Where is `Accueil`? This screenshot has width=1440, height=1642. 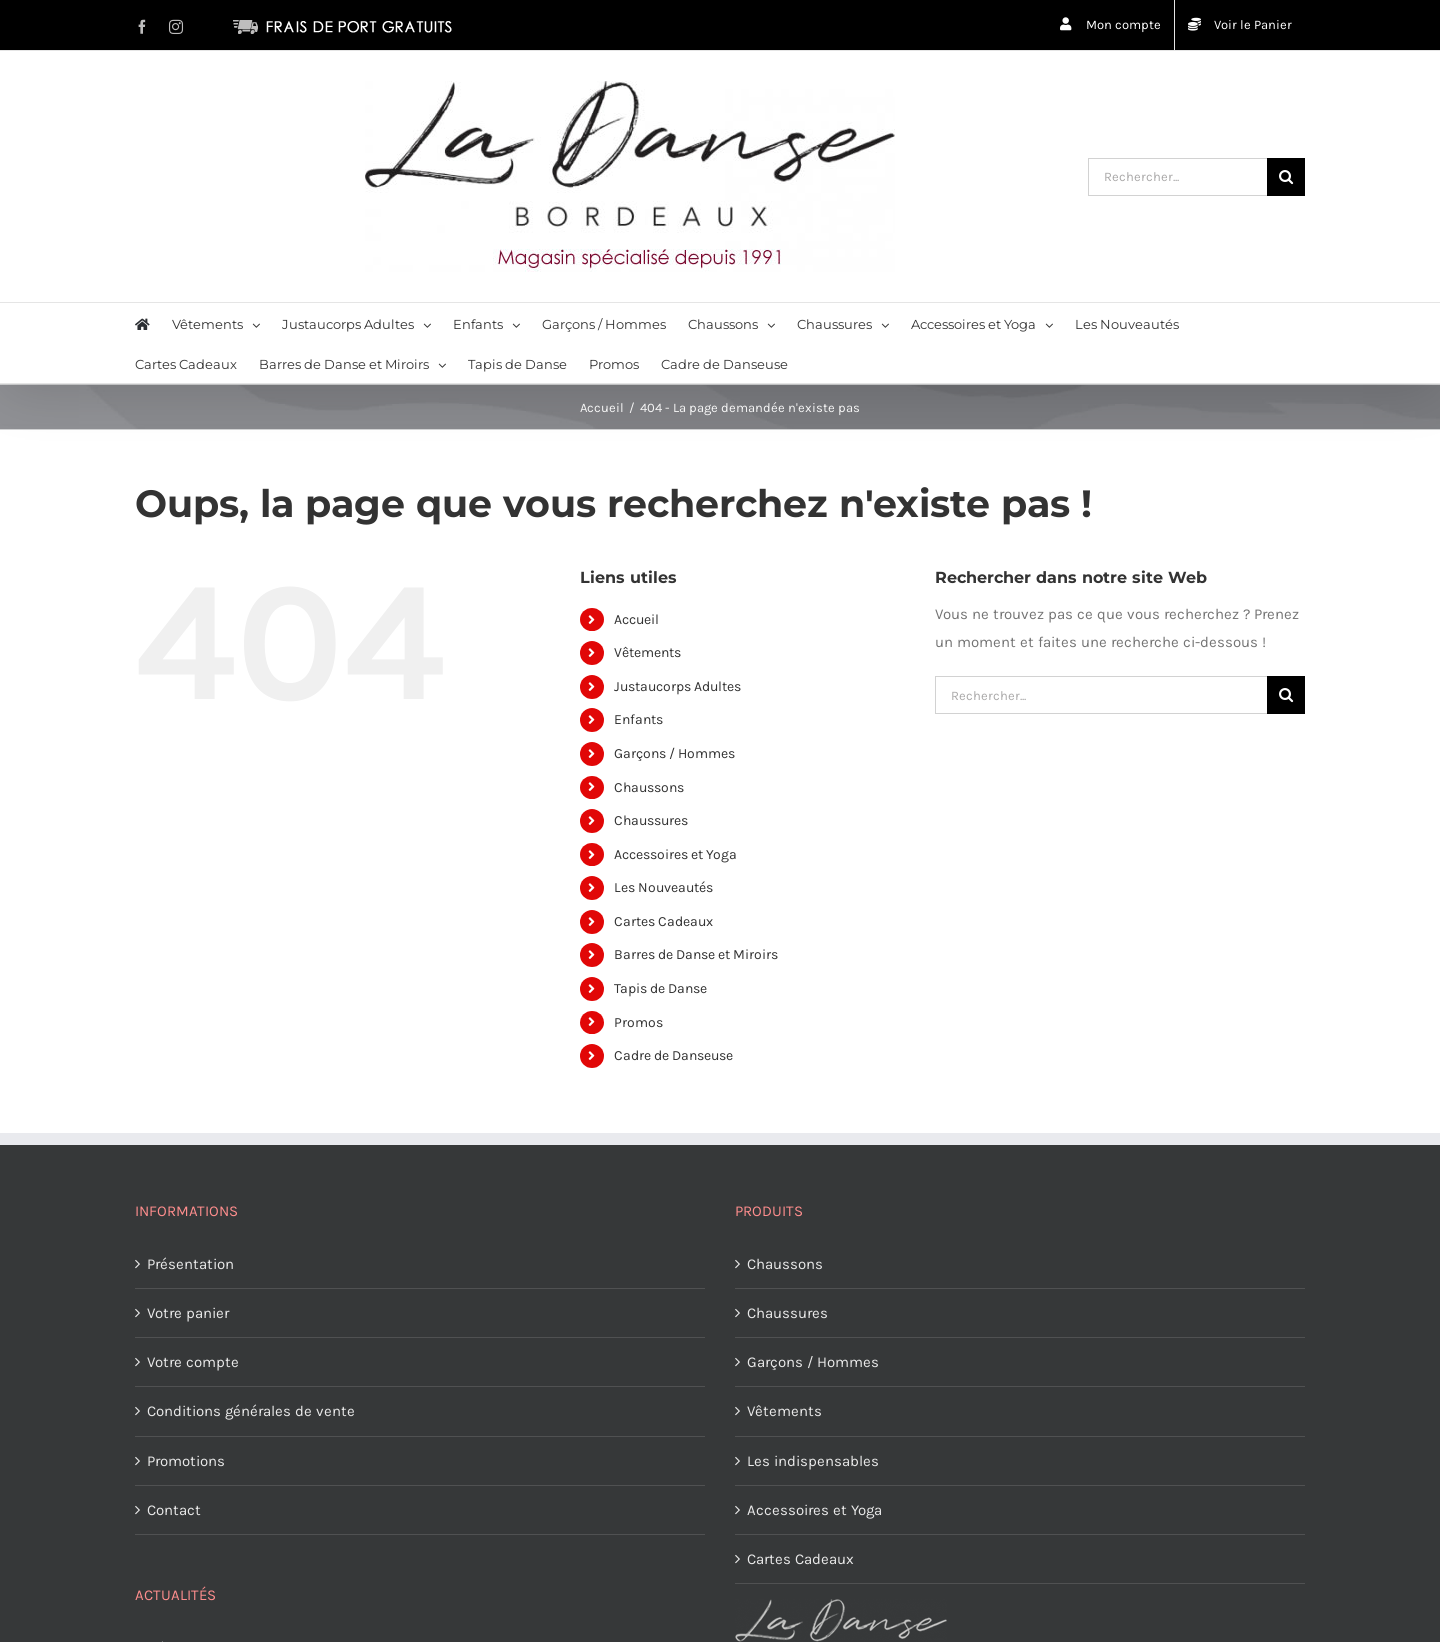
Accueil is located at coordinates (636, 619).